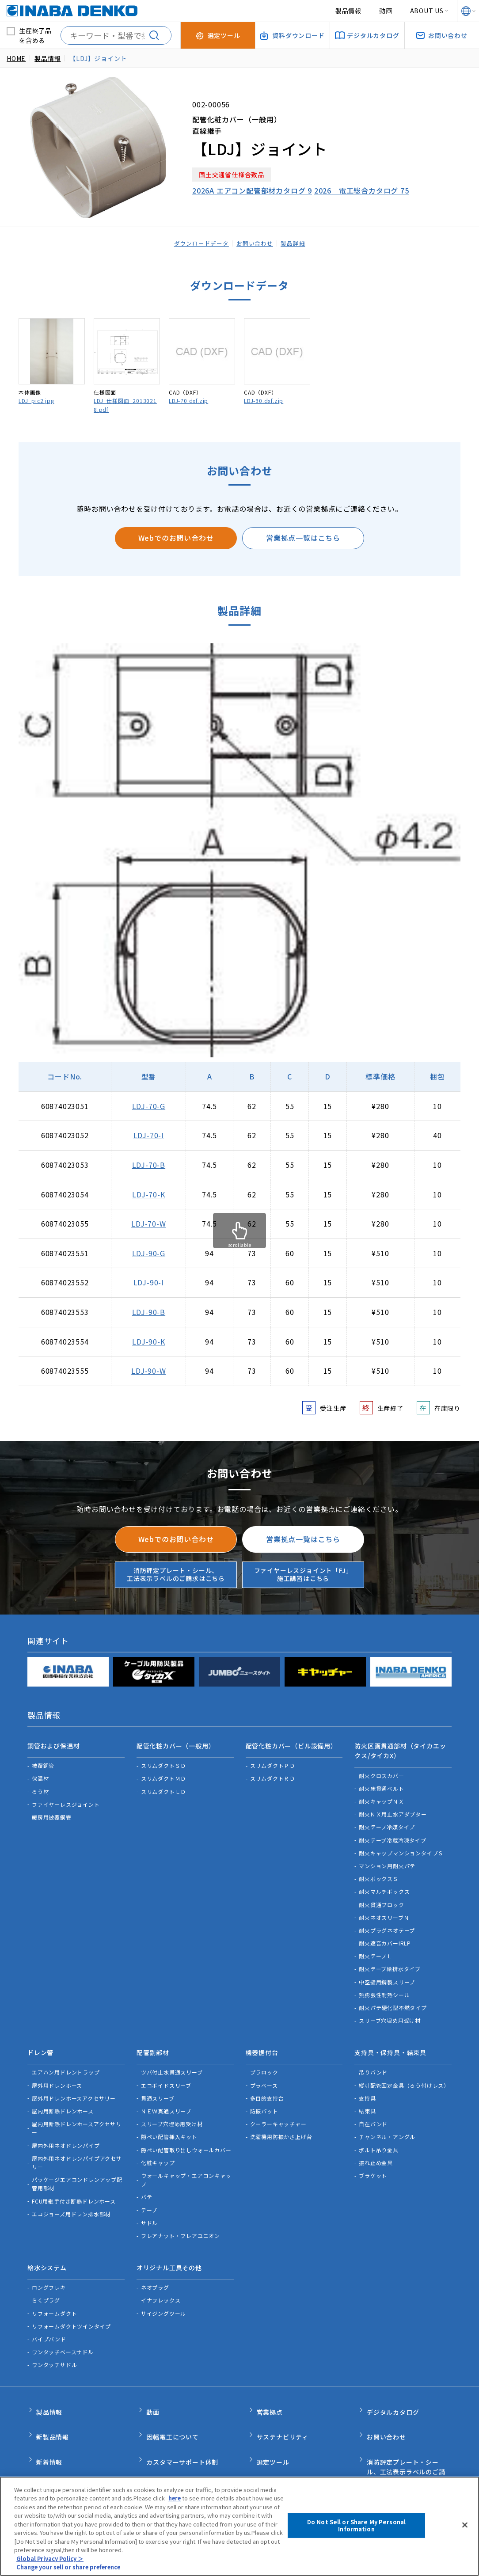  I want to click on 耐火クロスカバー, so click(381, 1769).